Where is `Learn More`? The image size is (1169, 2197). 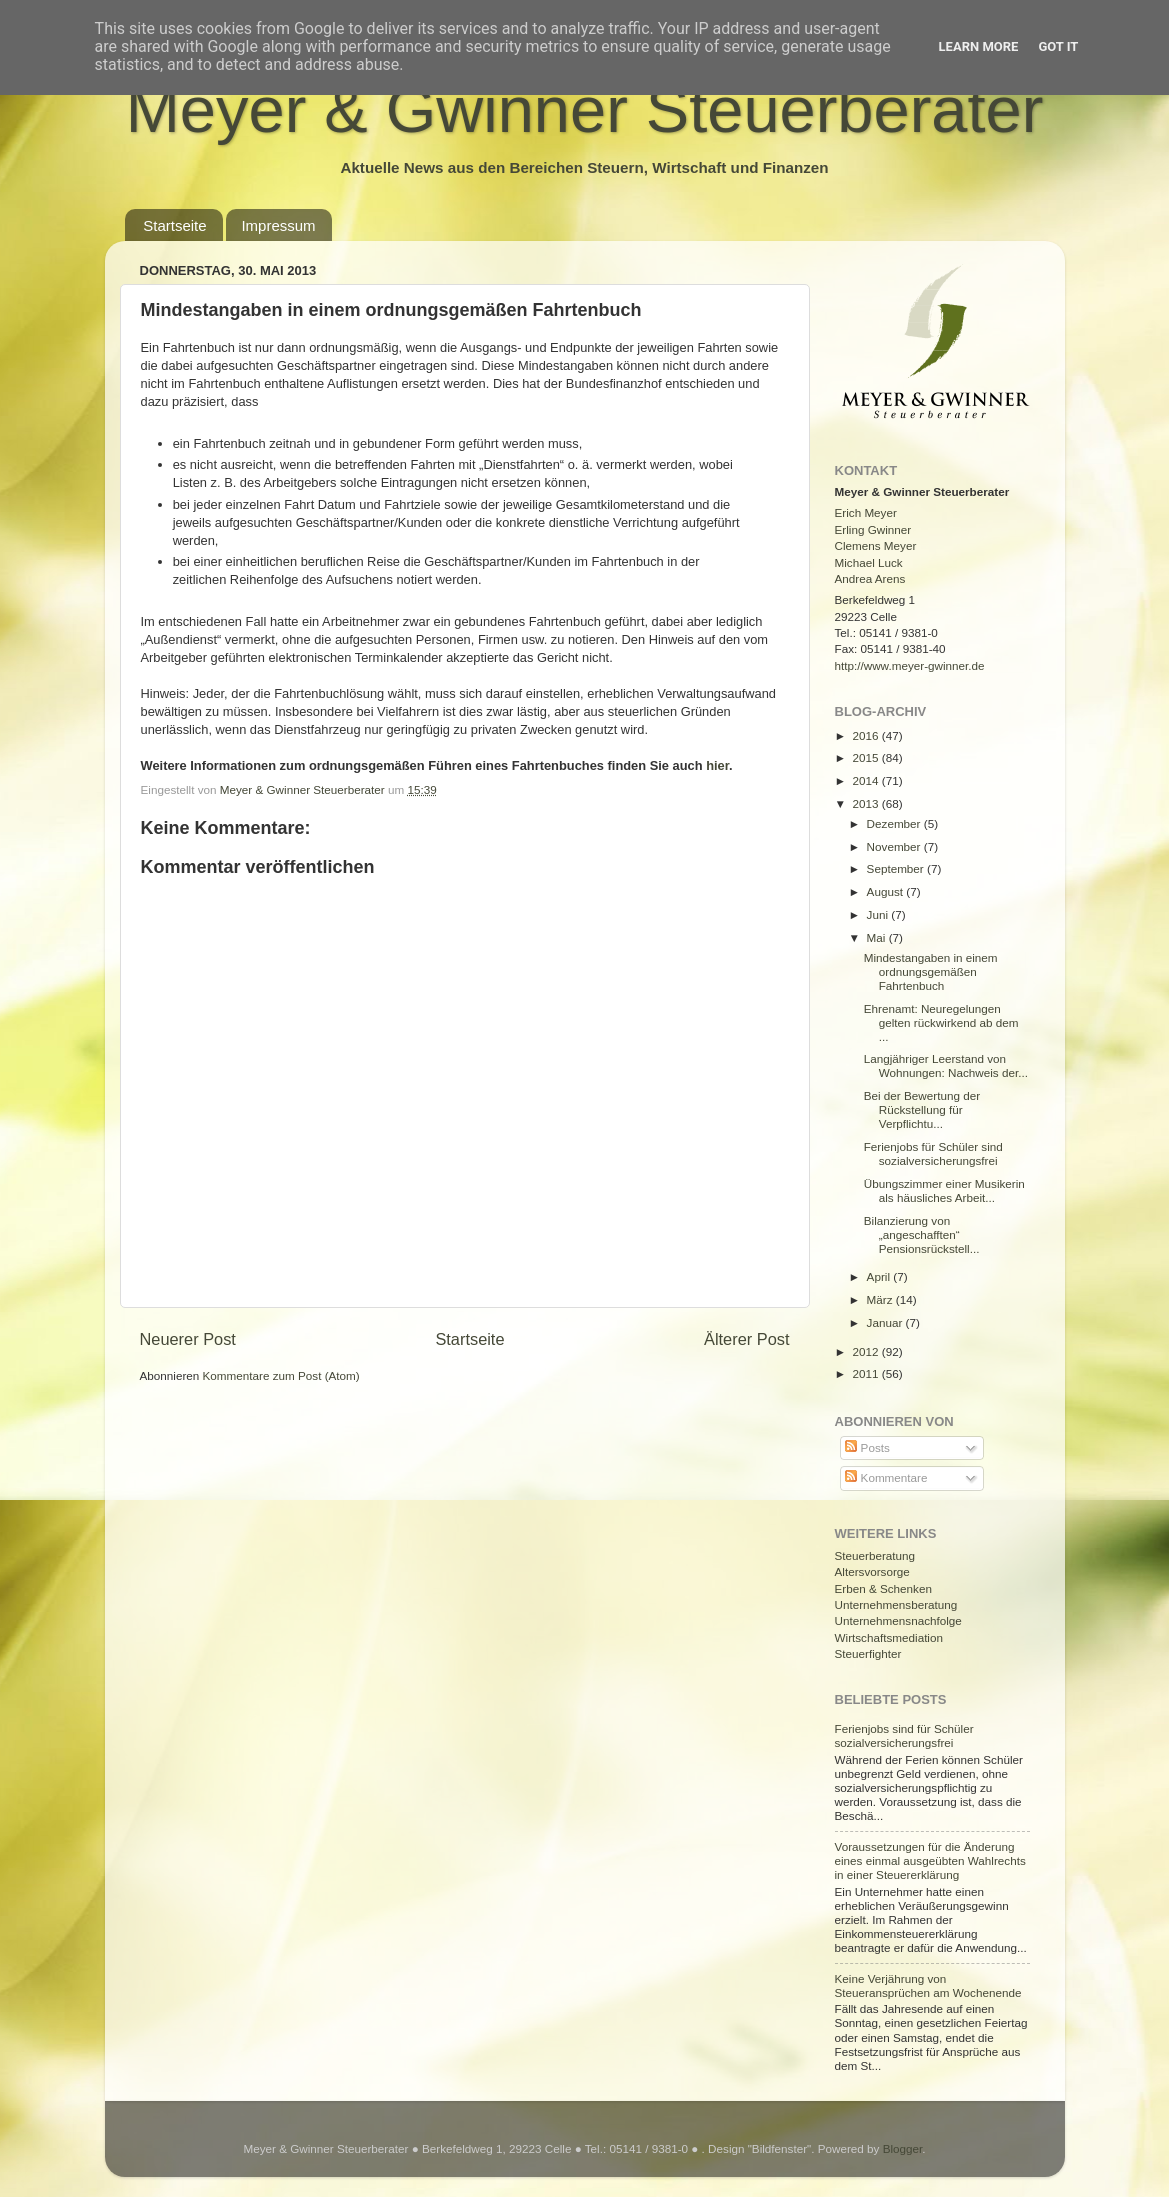
Learn More is located at coordinates (979, 46).